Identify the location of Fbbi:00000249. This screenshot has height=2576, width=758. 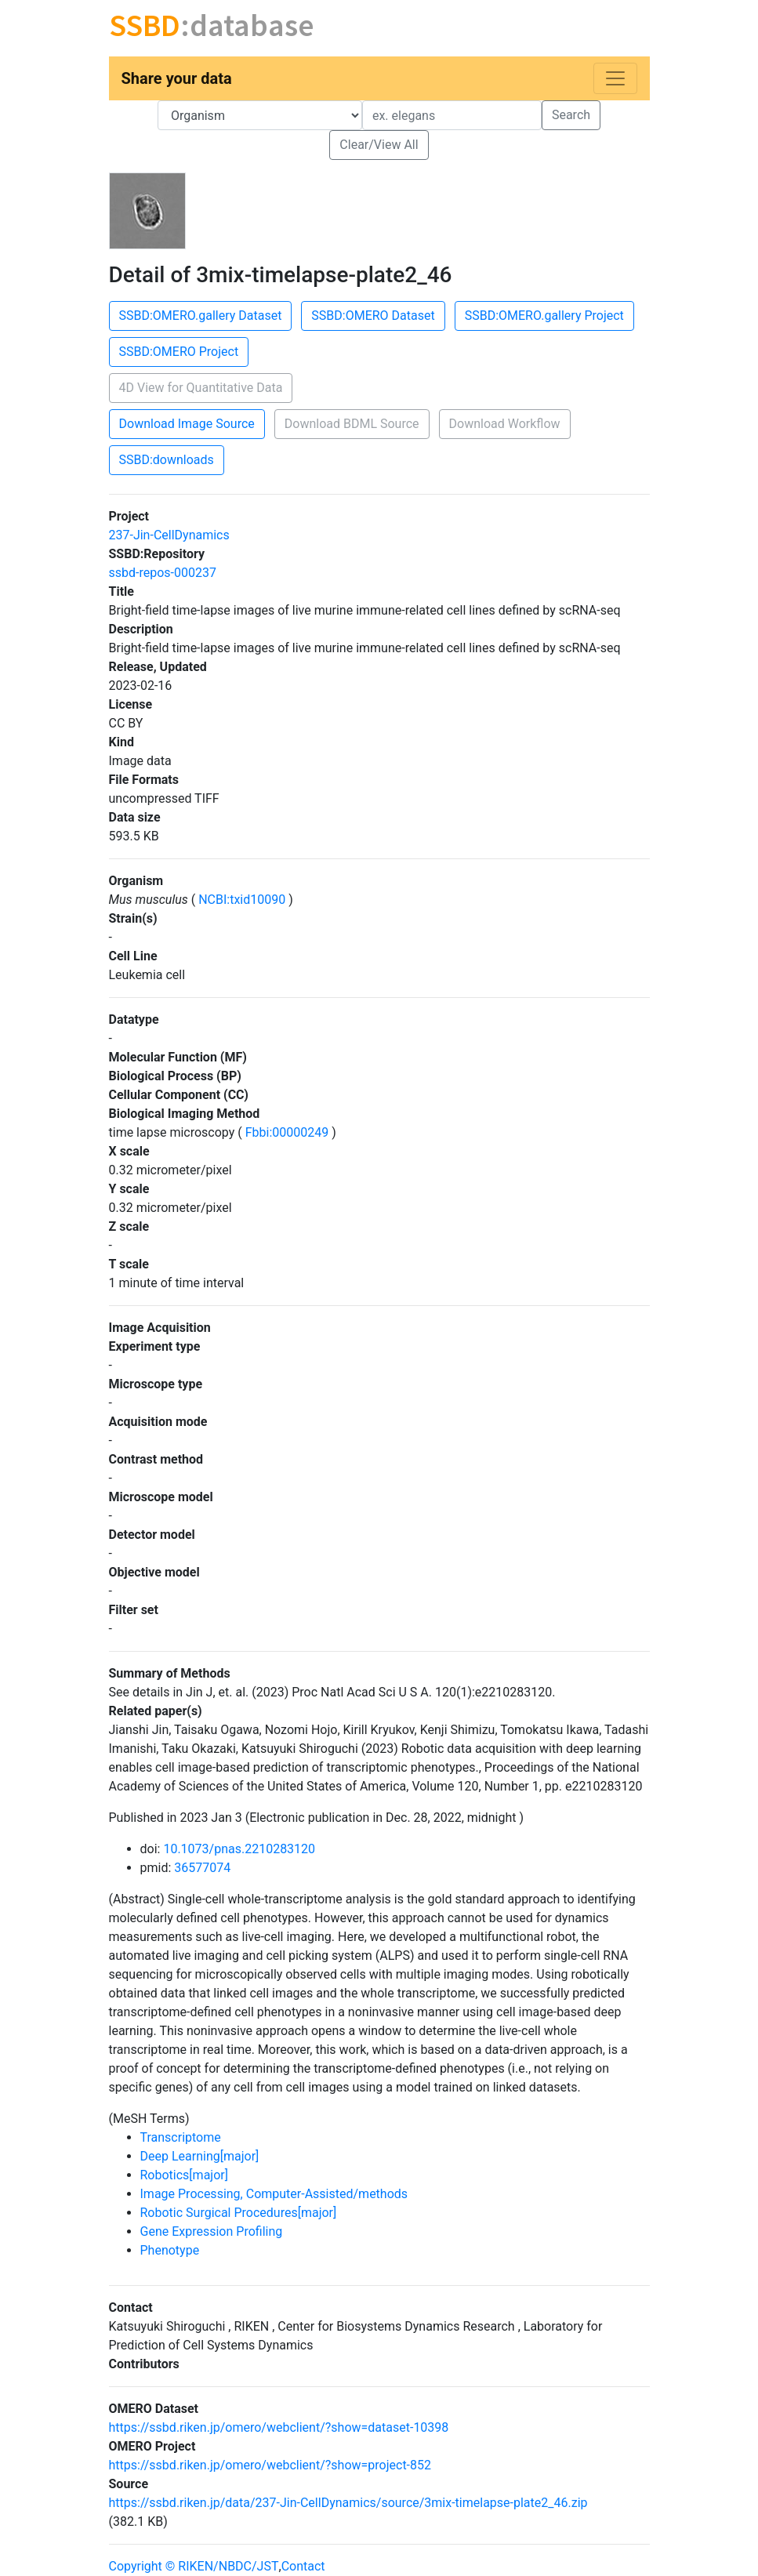
(287, 1132).